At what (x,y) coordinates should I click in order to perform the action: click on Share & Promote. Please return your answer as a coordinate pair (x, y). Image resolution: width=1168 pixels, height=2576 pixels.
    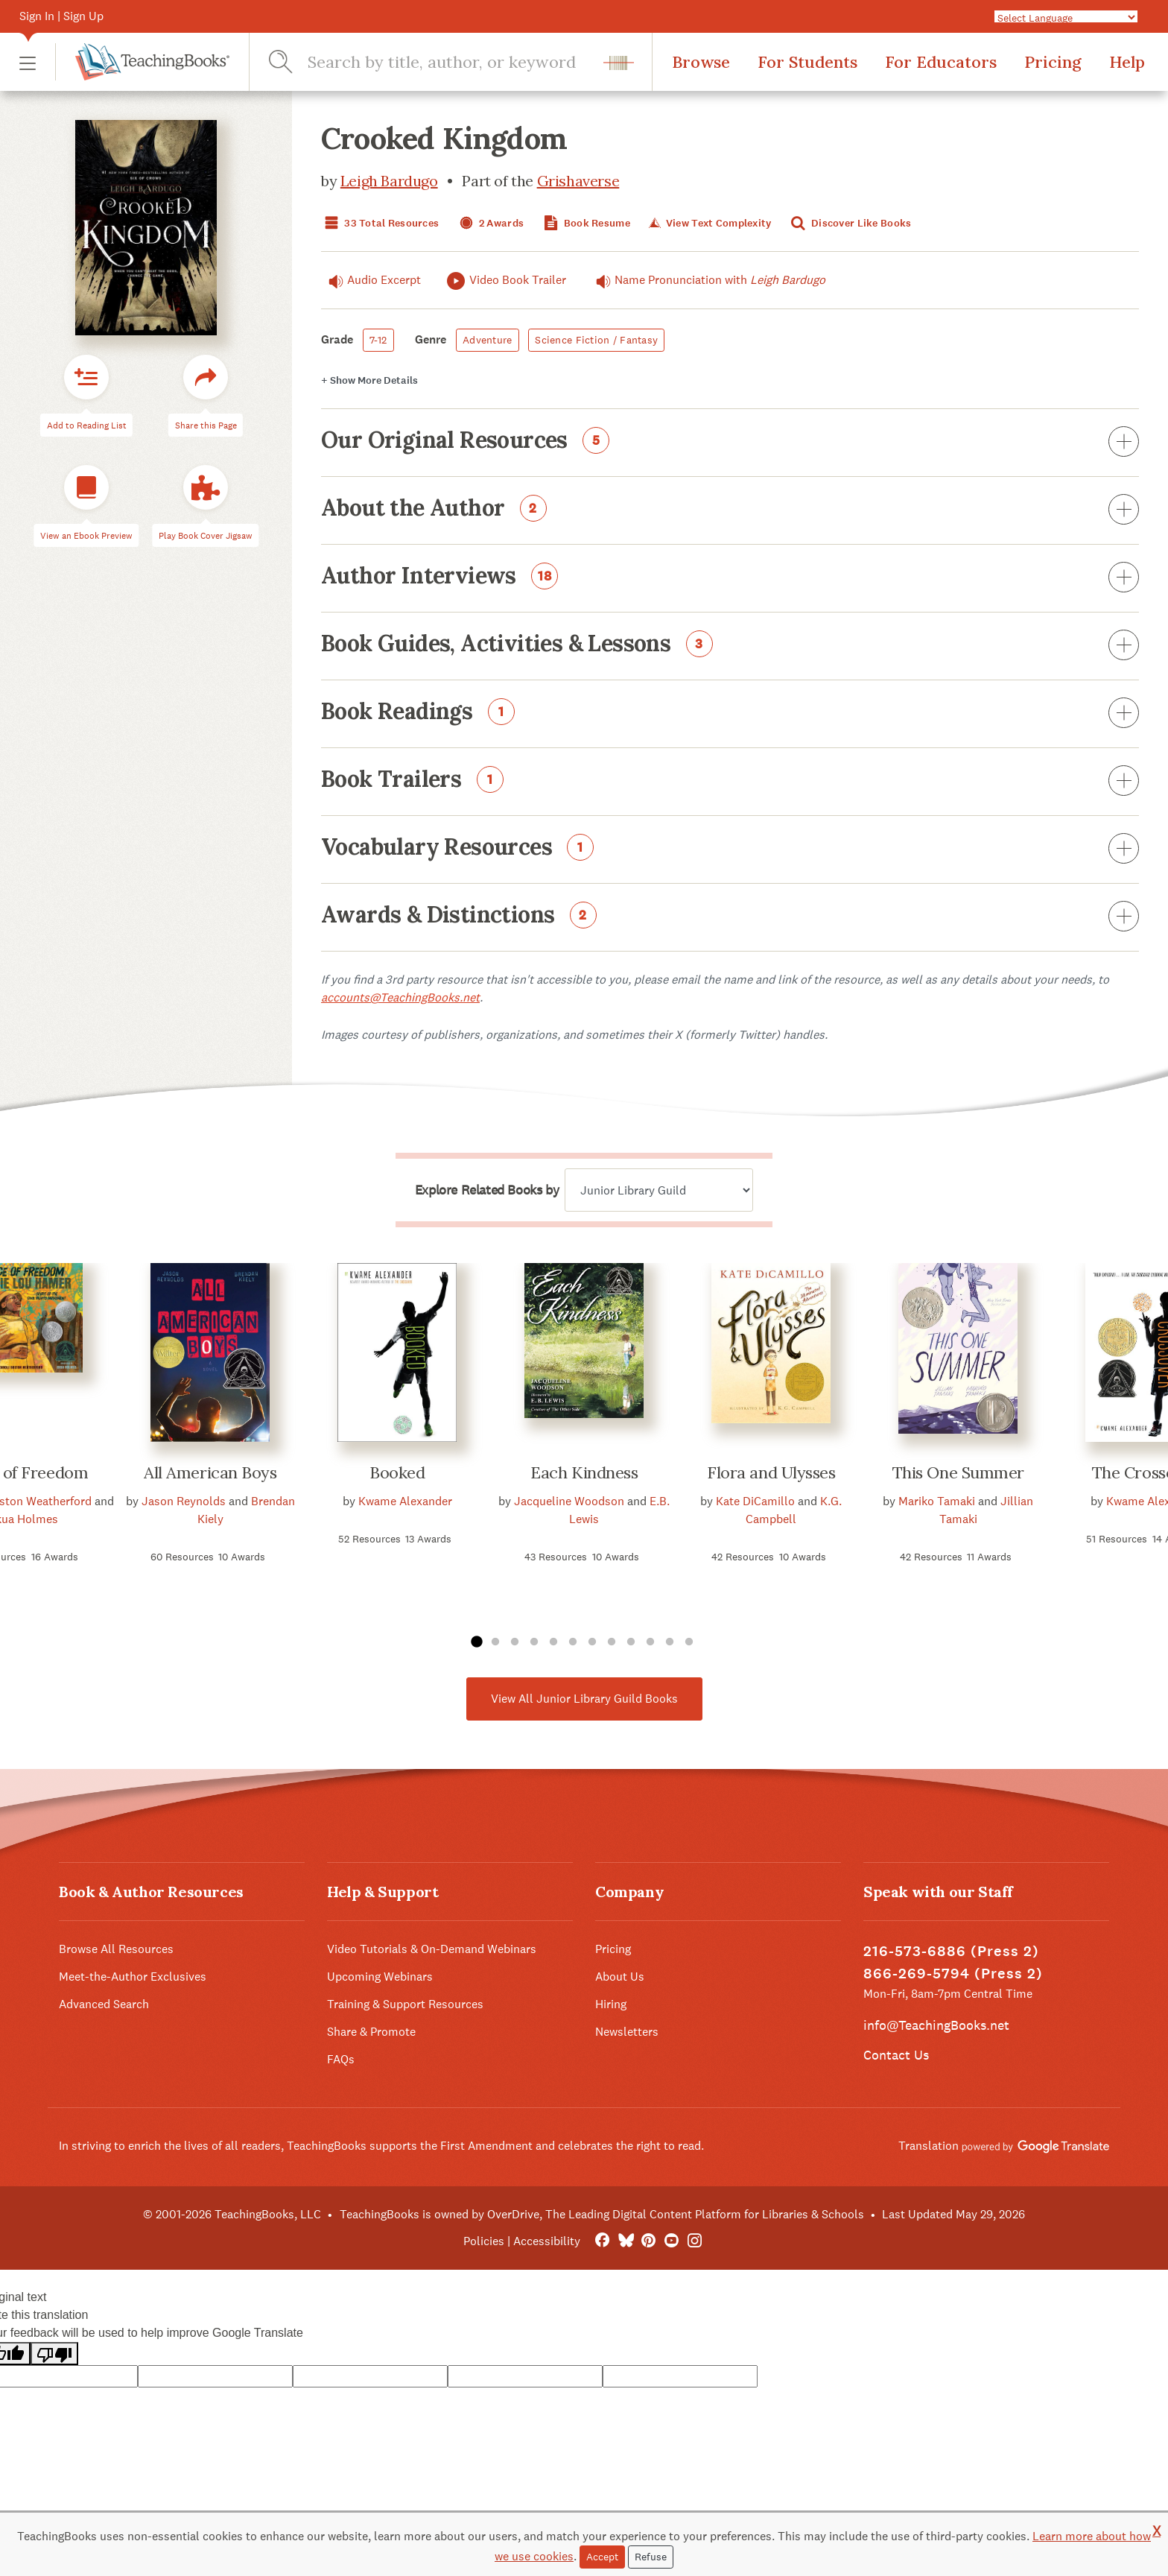
    Looking at the image, I should click on (371, 2031).